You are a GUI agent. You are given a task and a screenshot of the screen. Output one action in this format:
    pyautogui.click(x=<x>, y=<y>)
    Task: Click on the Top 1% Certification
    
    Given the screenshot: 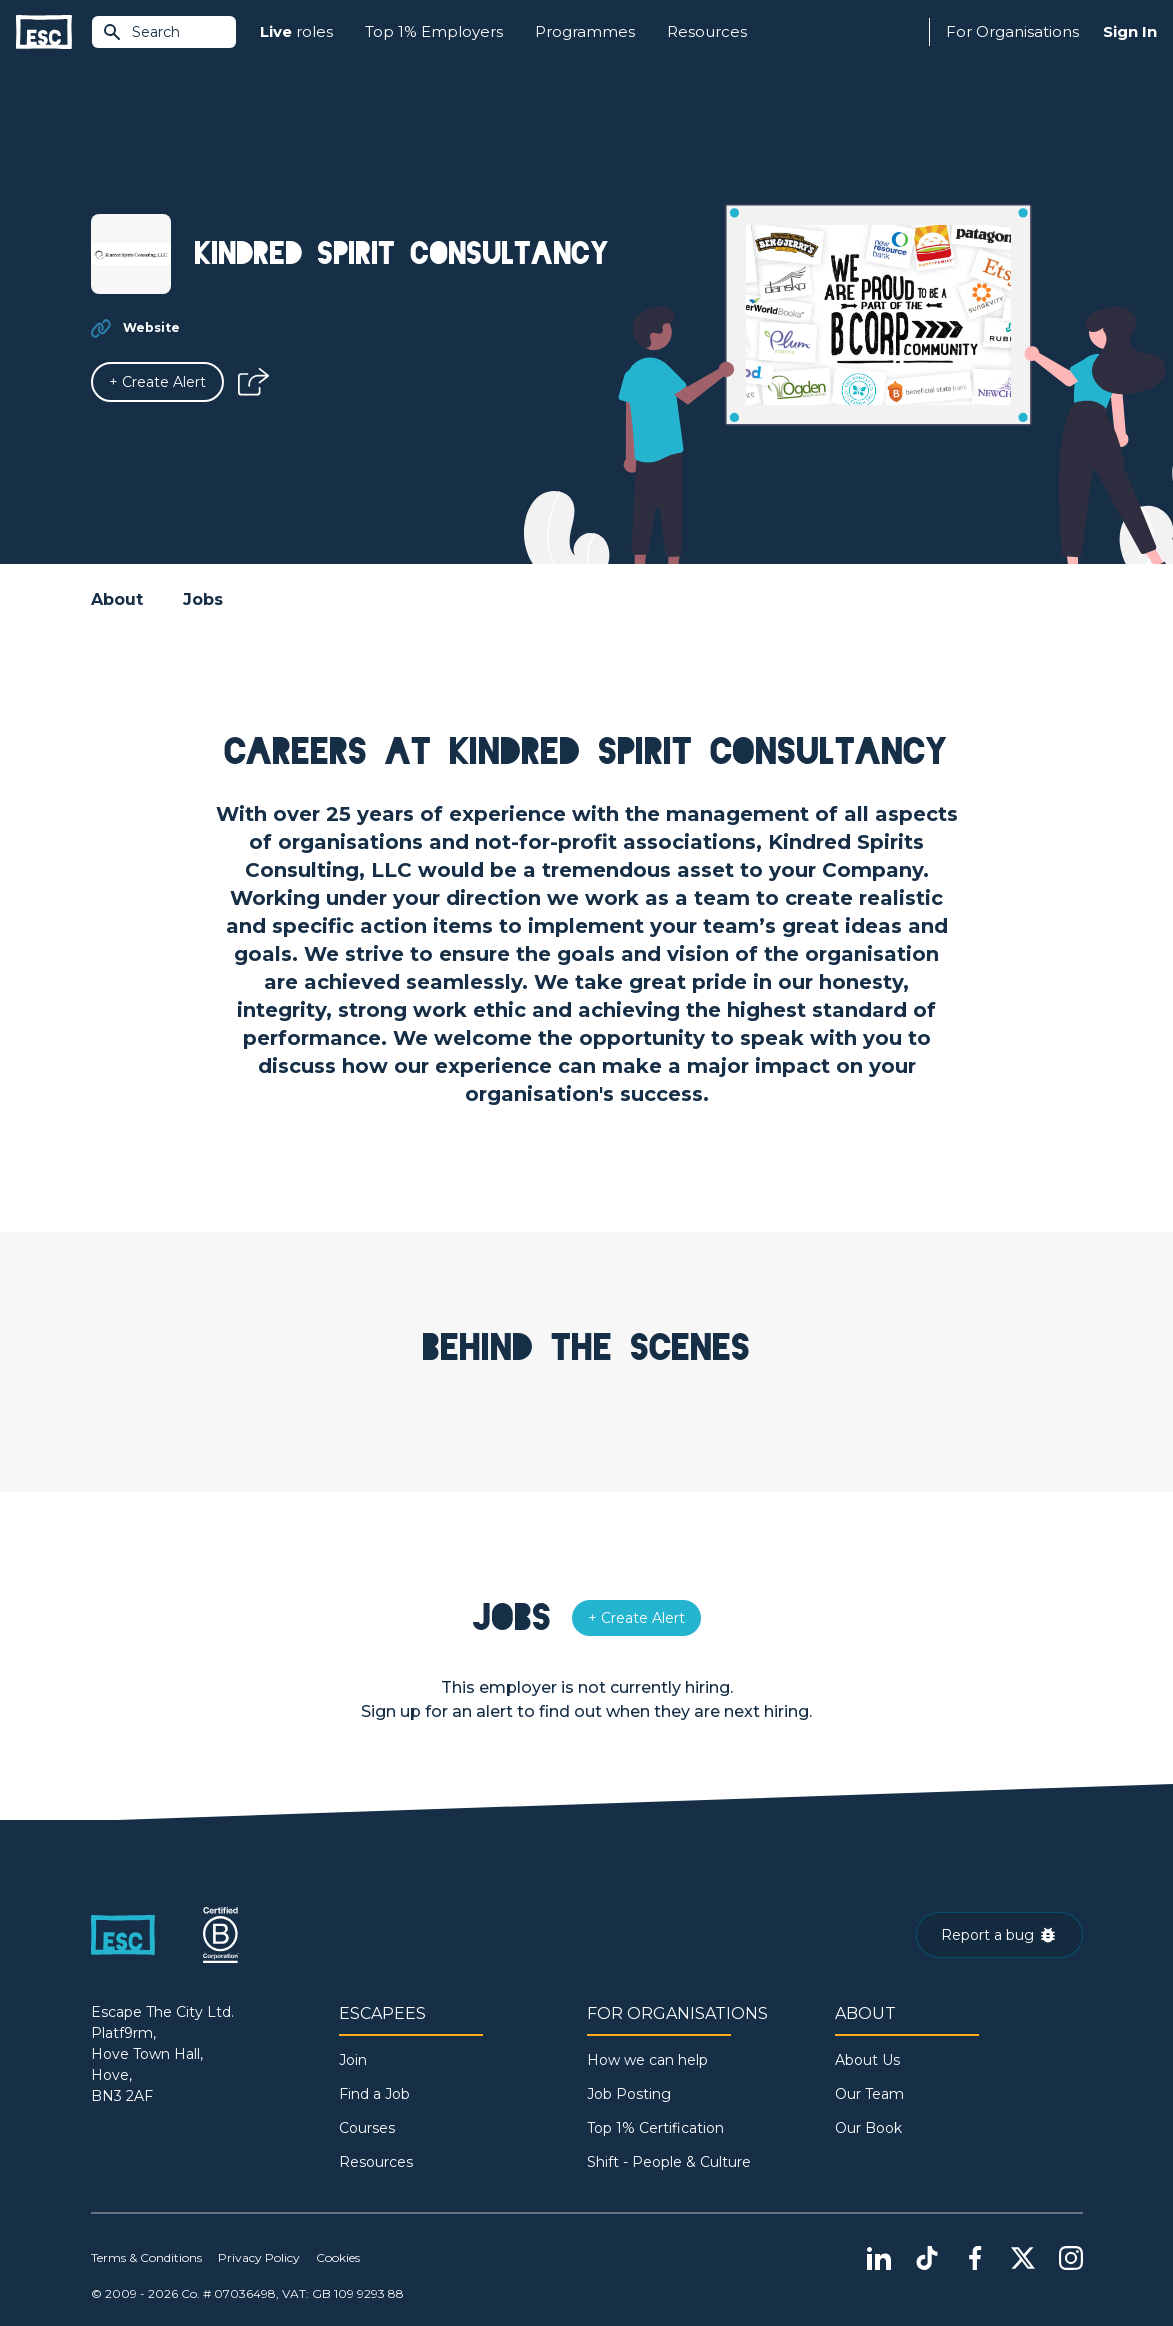 What is the action you would take?
    pyautogui.click(x=655, y=2128)
    